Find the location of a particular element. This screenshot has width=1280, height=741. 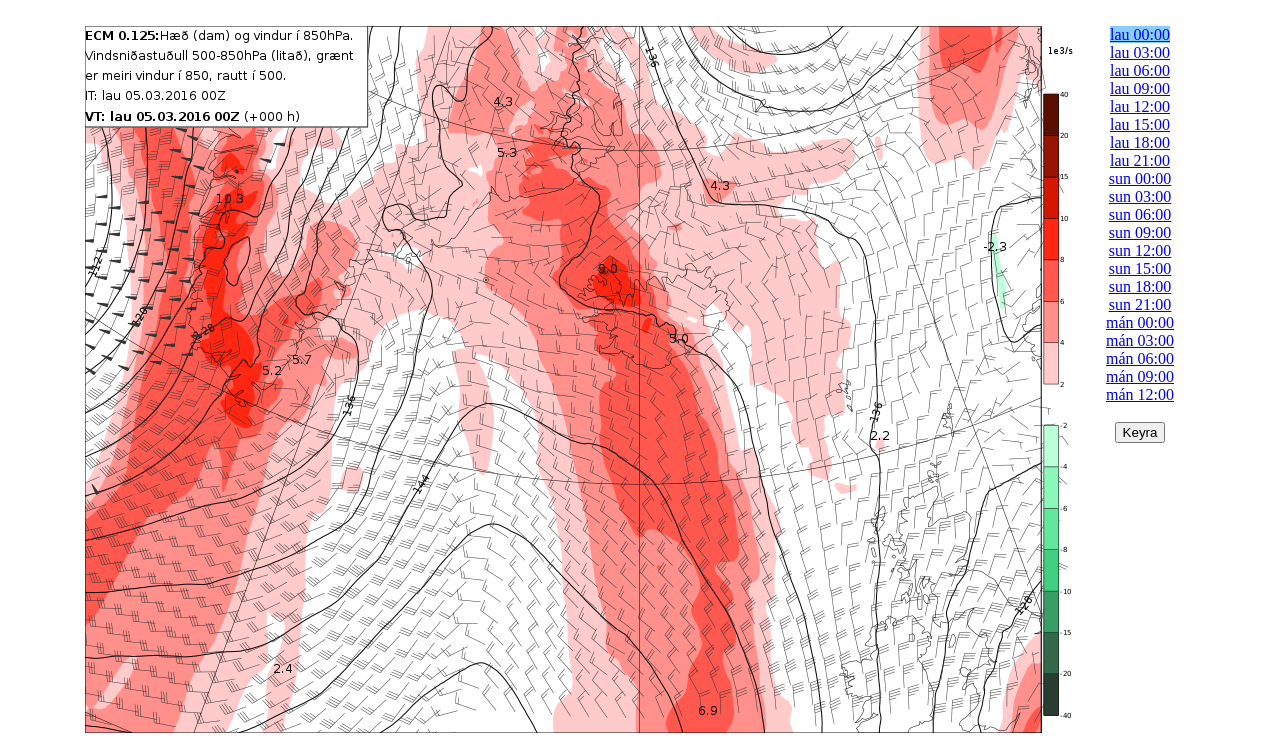

sun 15:00 is located at coordinates (1140, 268).